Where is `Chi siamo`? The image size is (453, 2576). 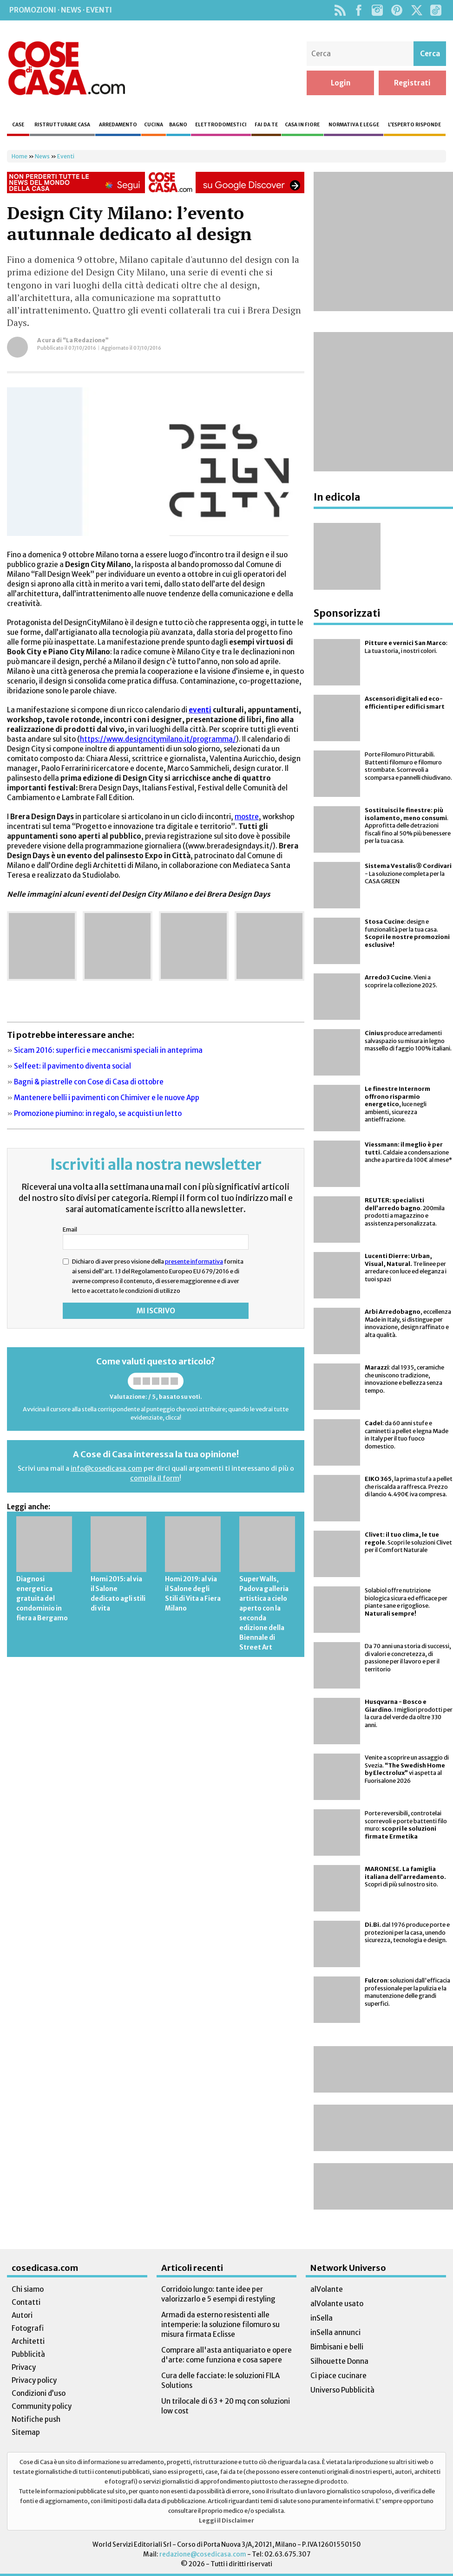 Chi siamo is located at coordinates (28, 2289).